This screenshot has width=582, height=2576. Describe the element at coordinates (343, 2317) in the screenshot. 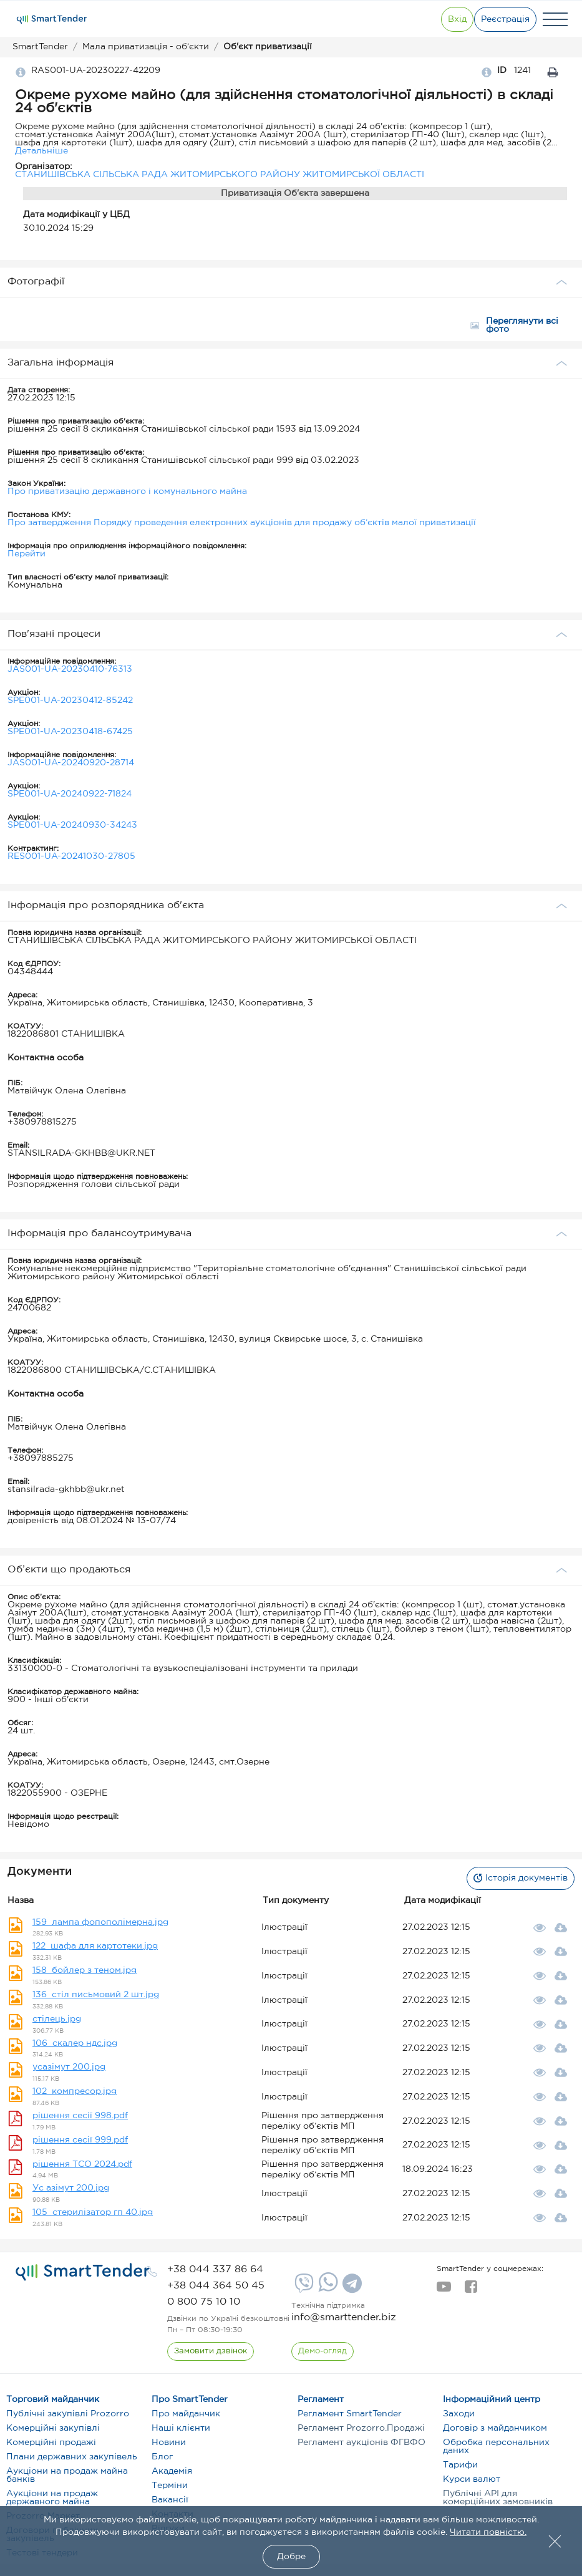

I see `info@smarttender.biz [mail]` at that location.